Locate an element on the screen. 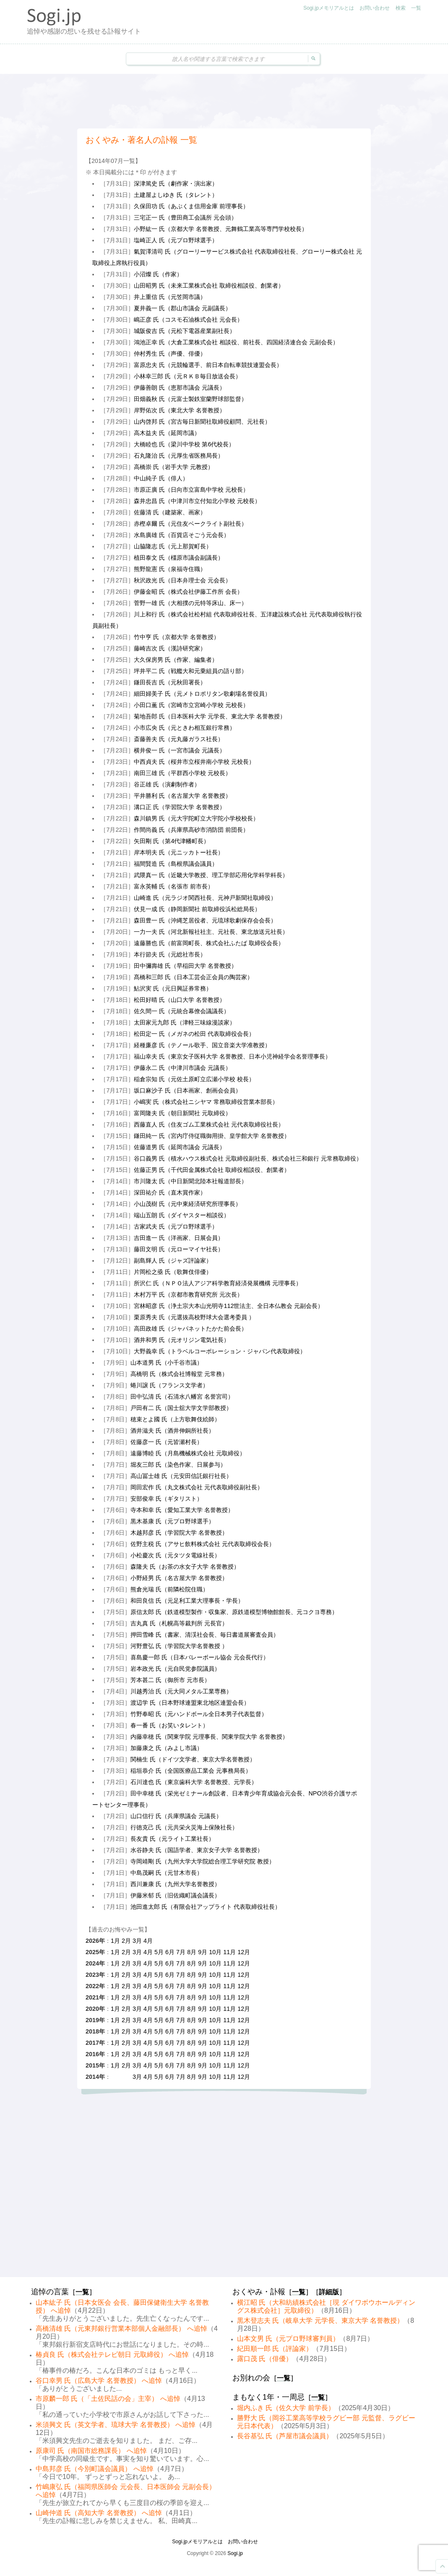  富岡隆夫 氏（朝日新聞社 元取締役） is located at coordinates (182, 1113).